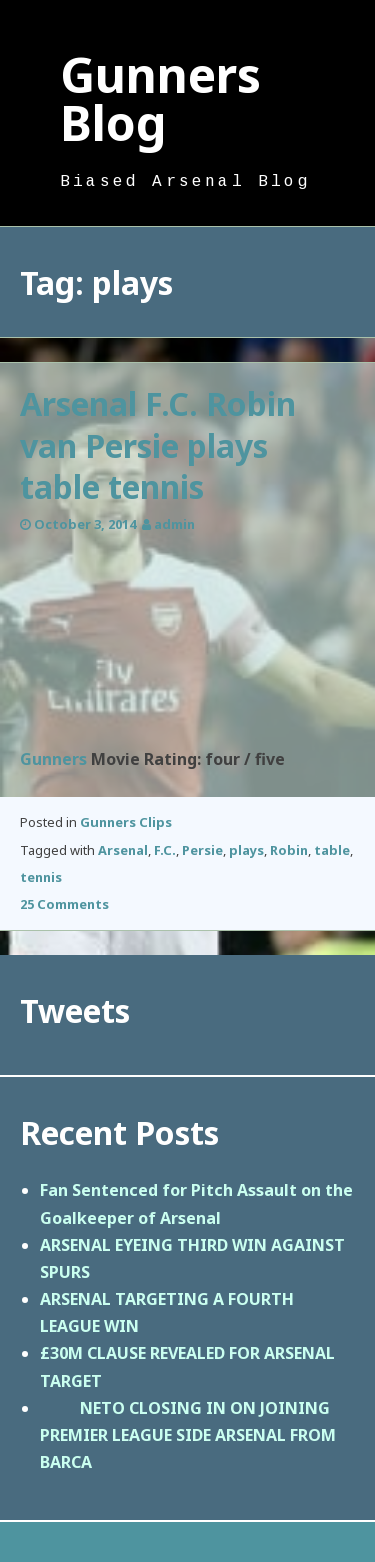 Image resolution: width=375 pixels, height=1562 pixels. Describe the element at coordinates (246, 850) in the screenshot. I see `plays` at that location.